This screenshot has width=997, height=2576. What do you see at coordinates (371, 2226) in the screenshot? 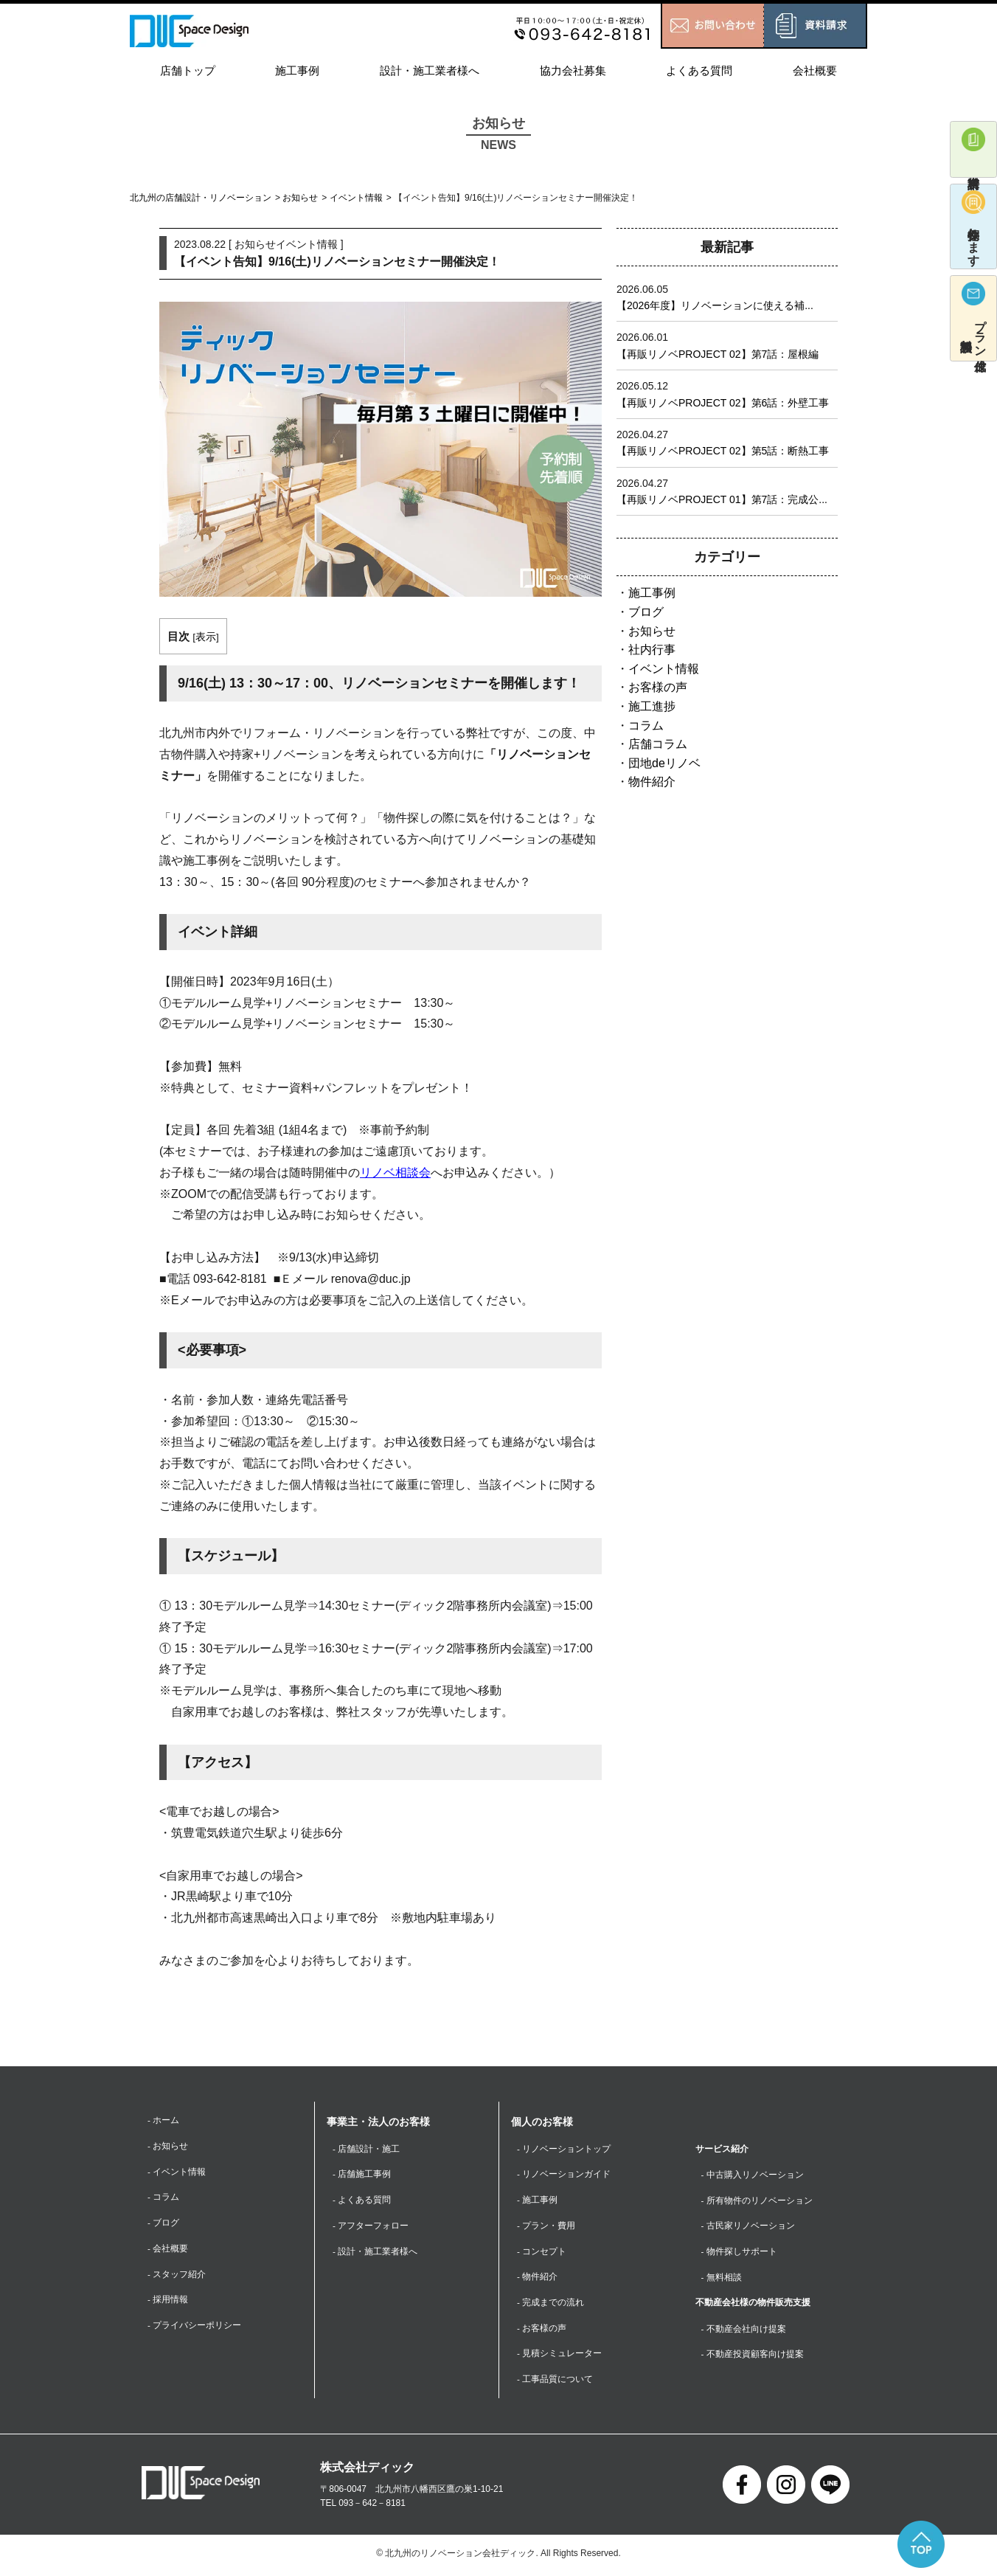
I see `- アフターフォロー` at bounding box center [371, 2226].